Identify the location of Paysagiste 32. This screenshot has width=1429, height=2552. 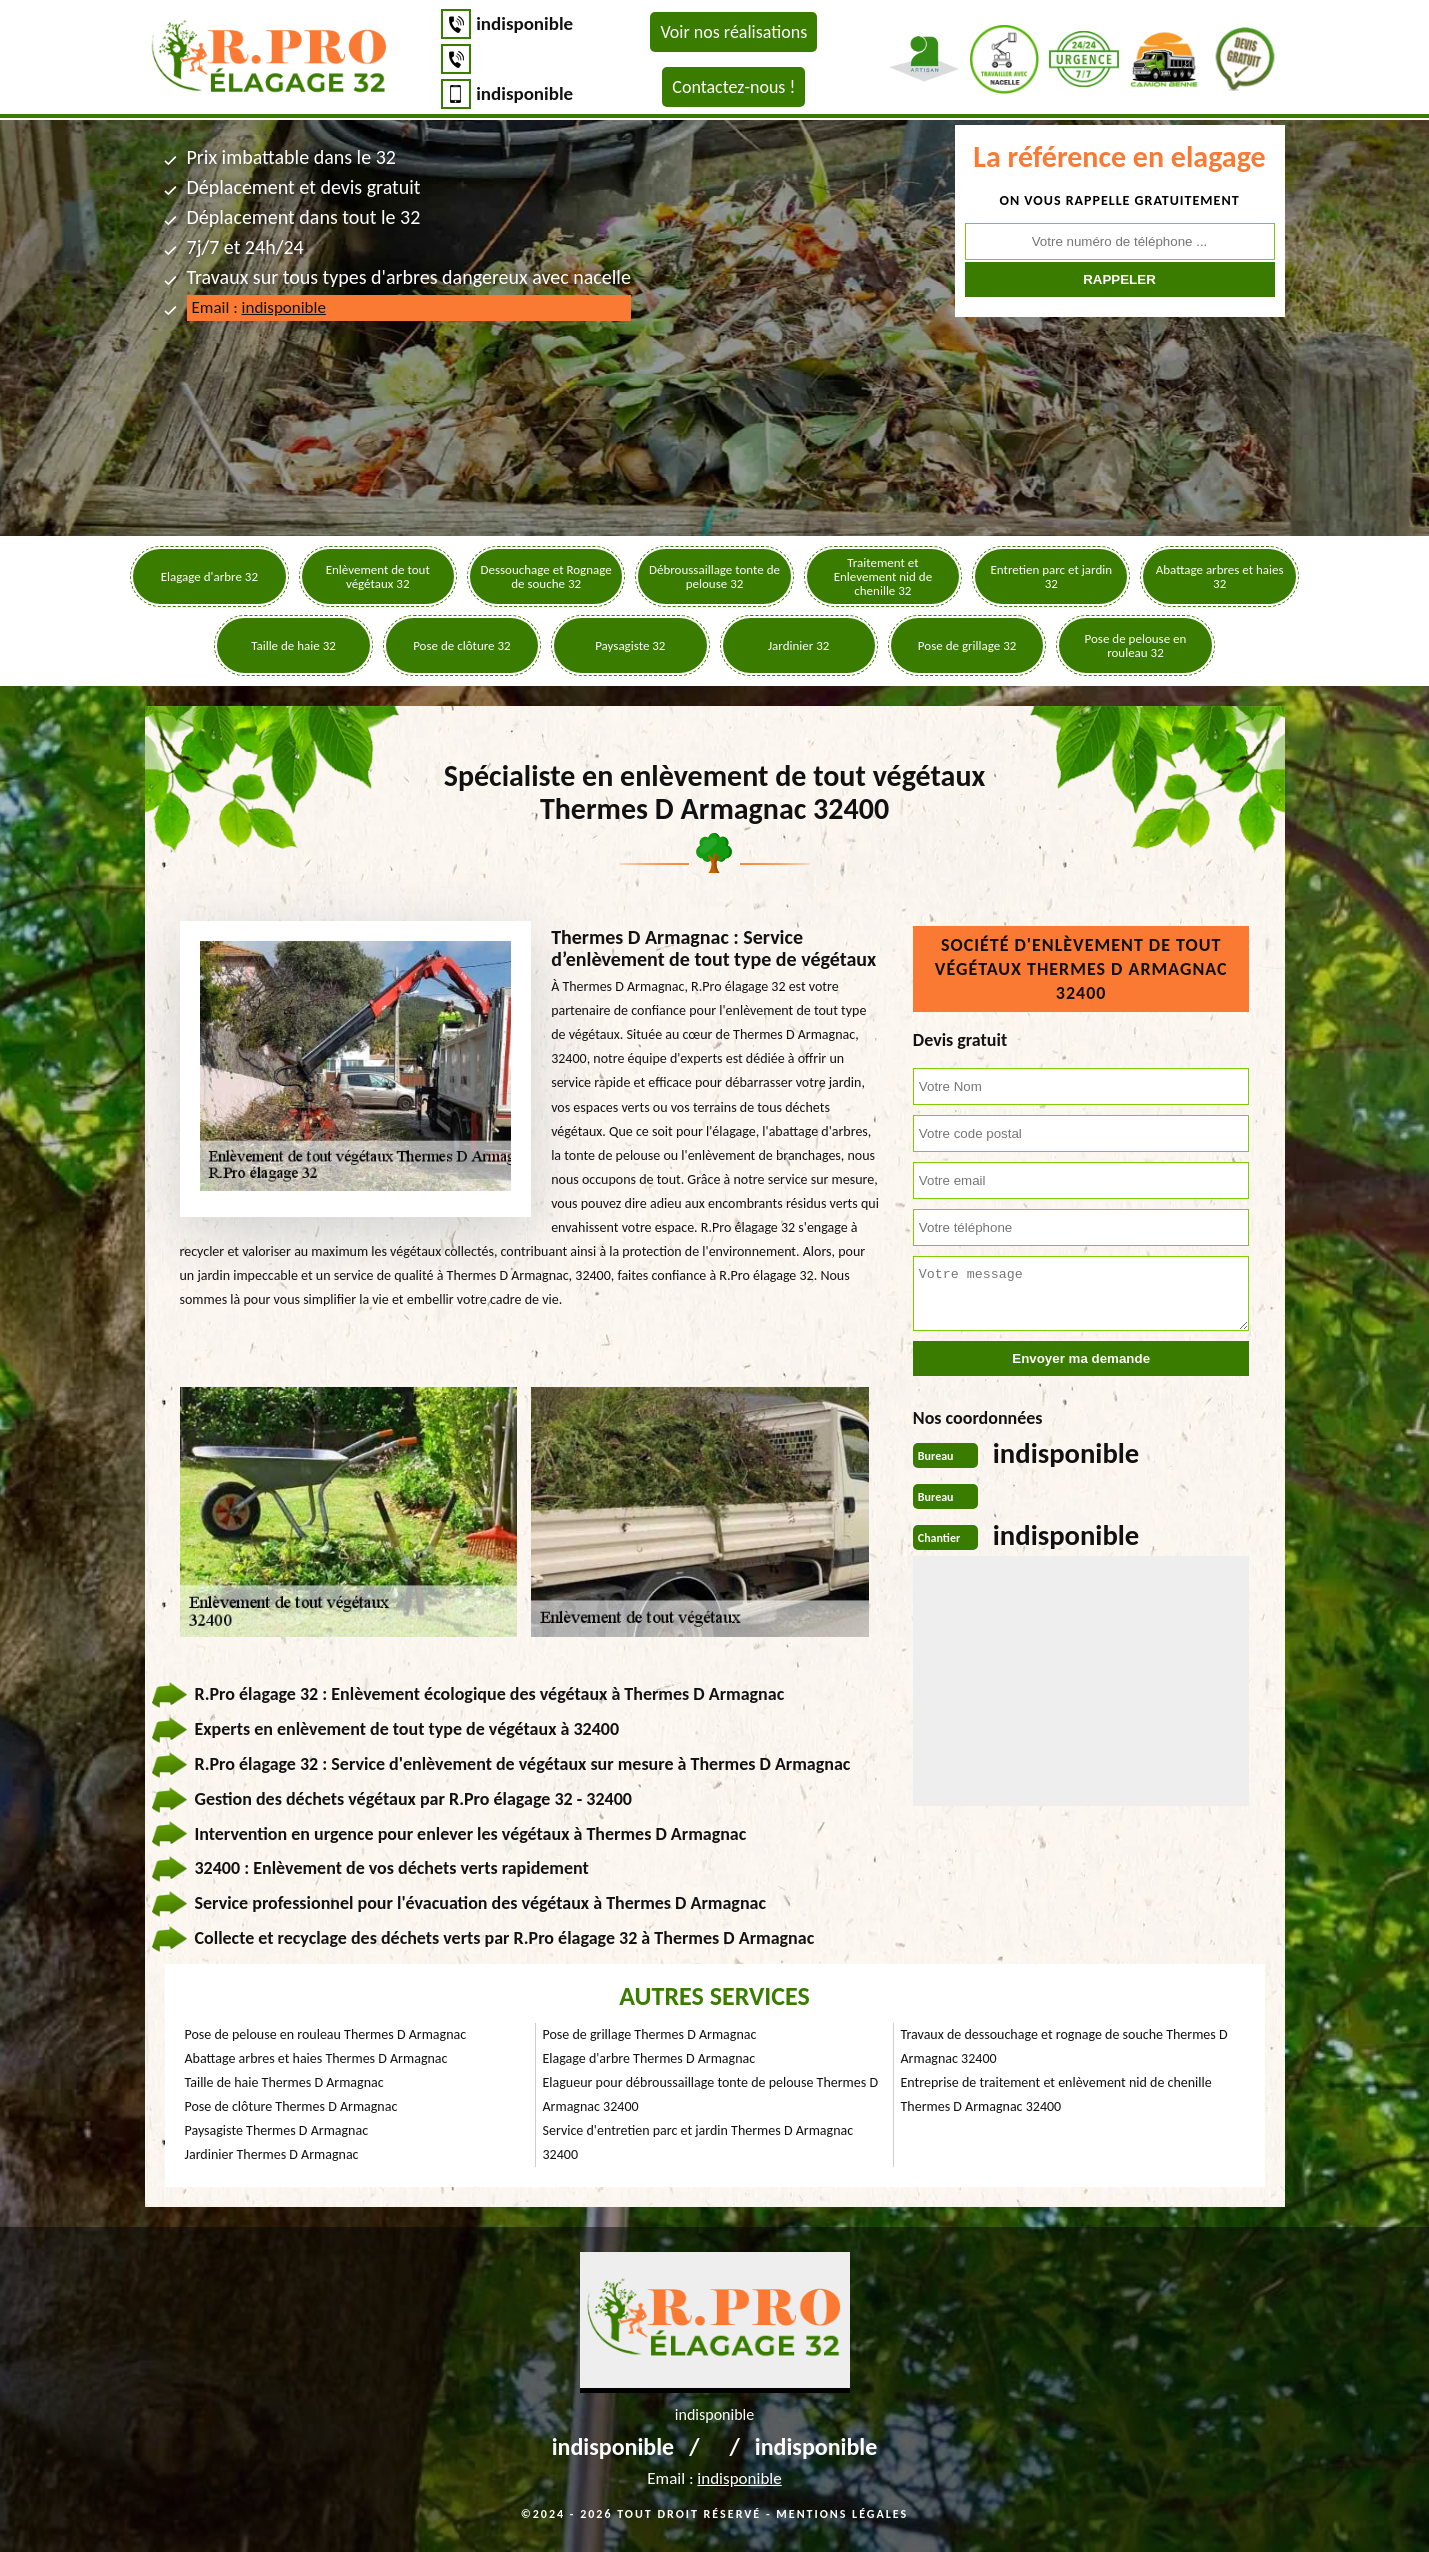
(630, 645).